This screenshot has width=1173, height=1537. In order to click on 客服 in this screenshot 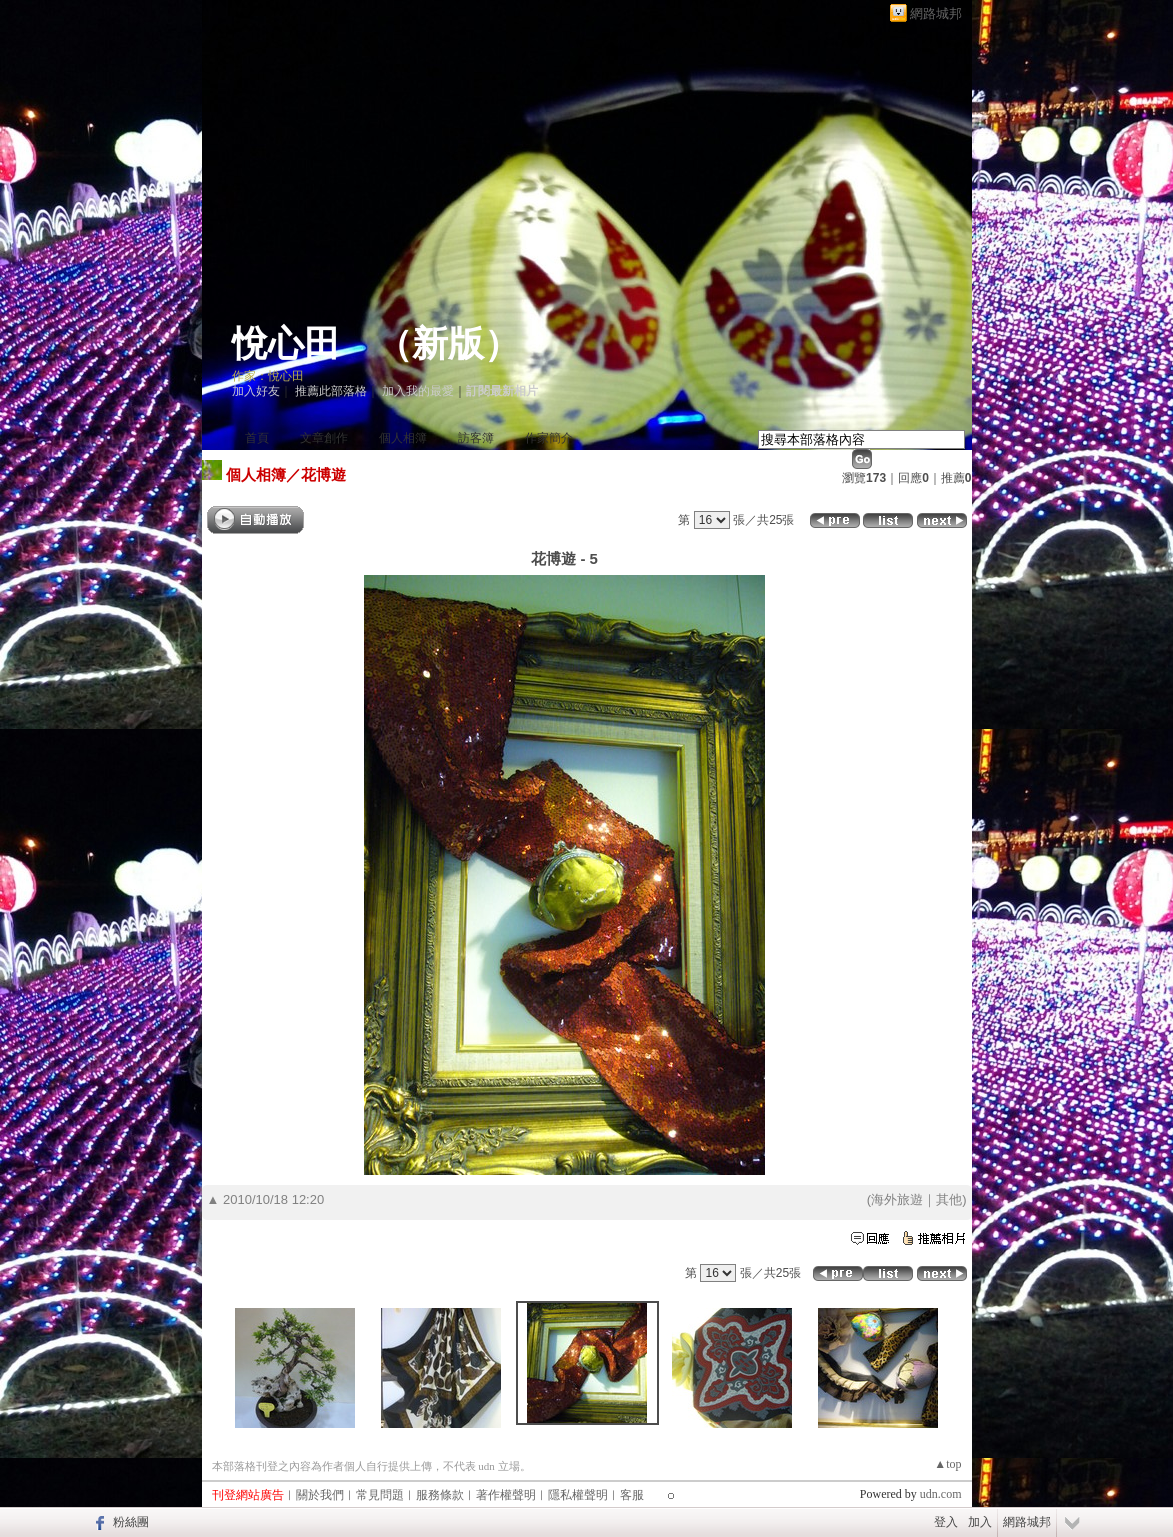, I will do `click(632, 1495)`.